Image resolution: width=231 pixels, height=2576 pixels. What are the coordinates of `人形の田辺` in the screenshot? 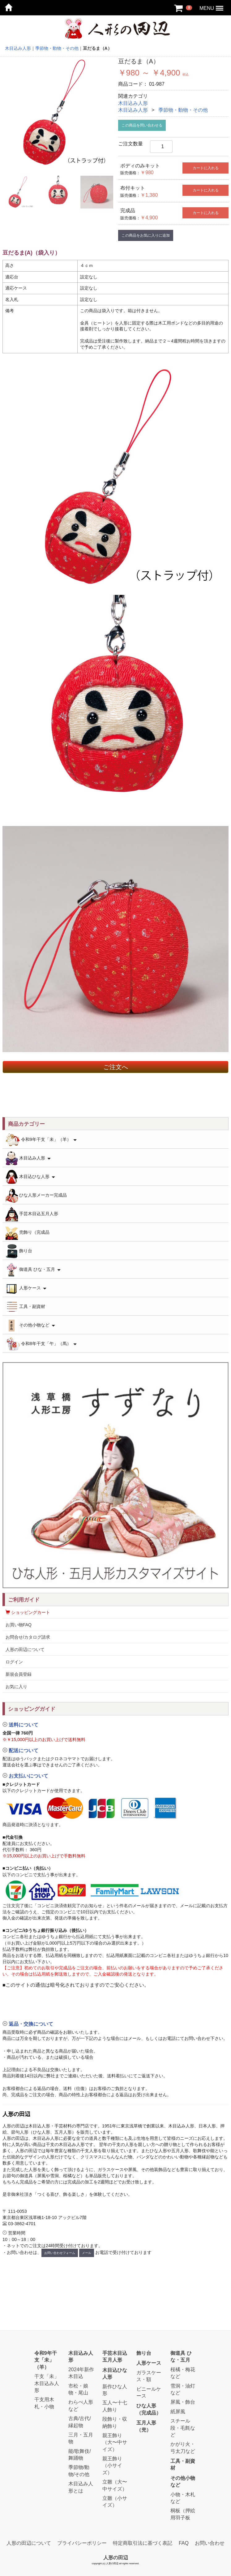 It's located at (115, 2557).